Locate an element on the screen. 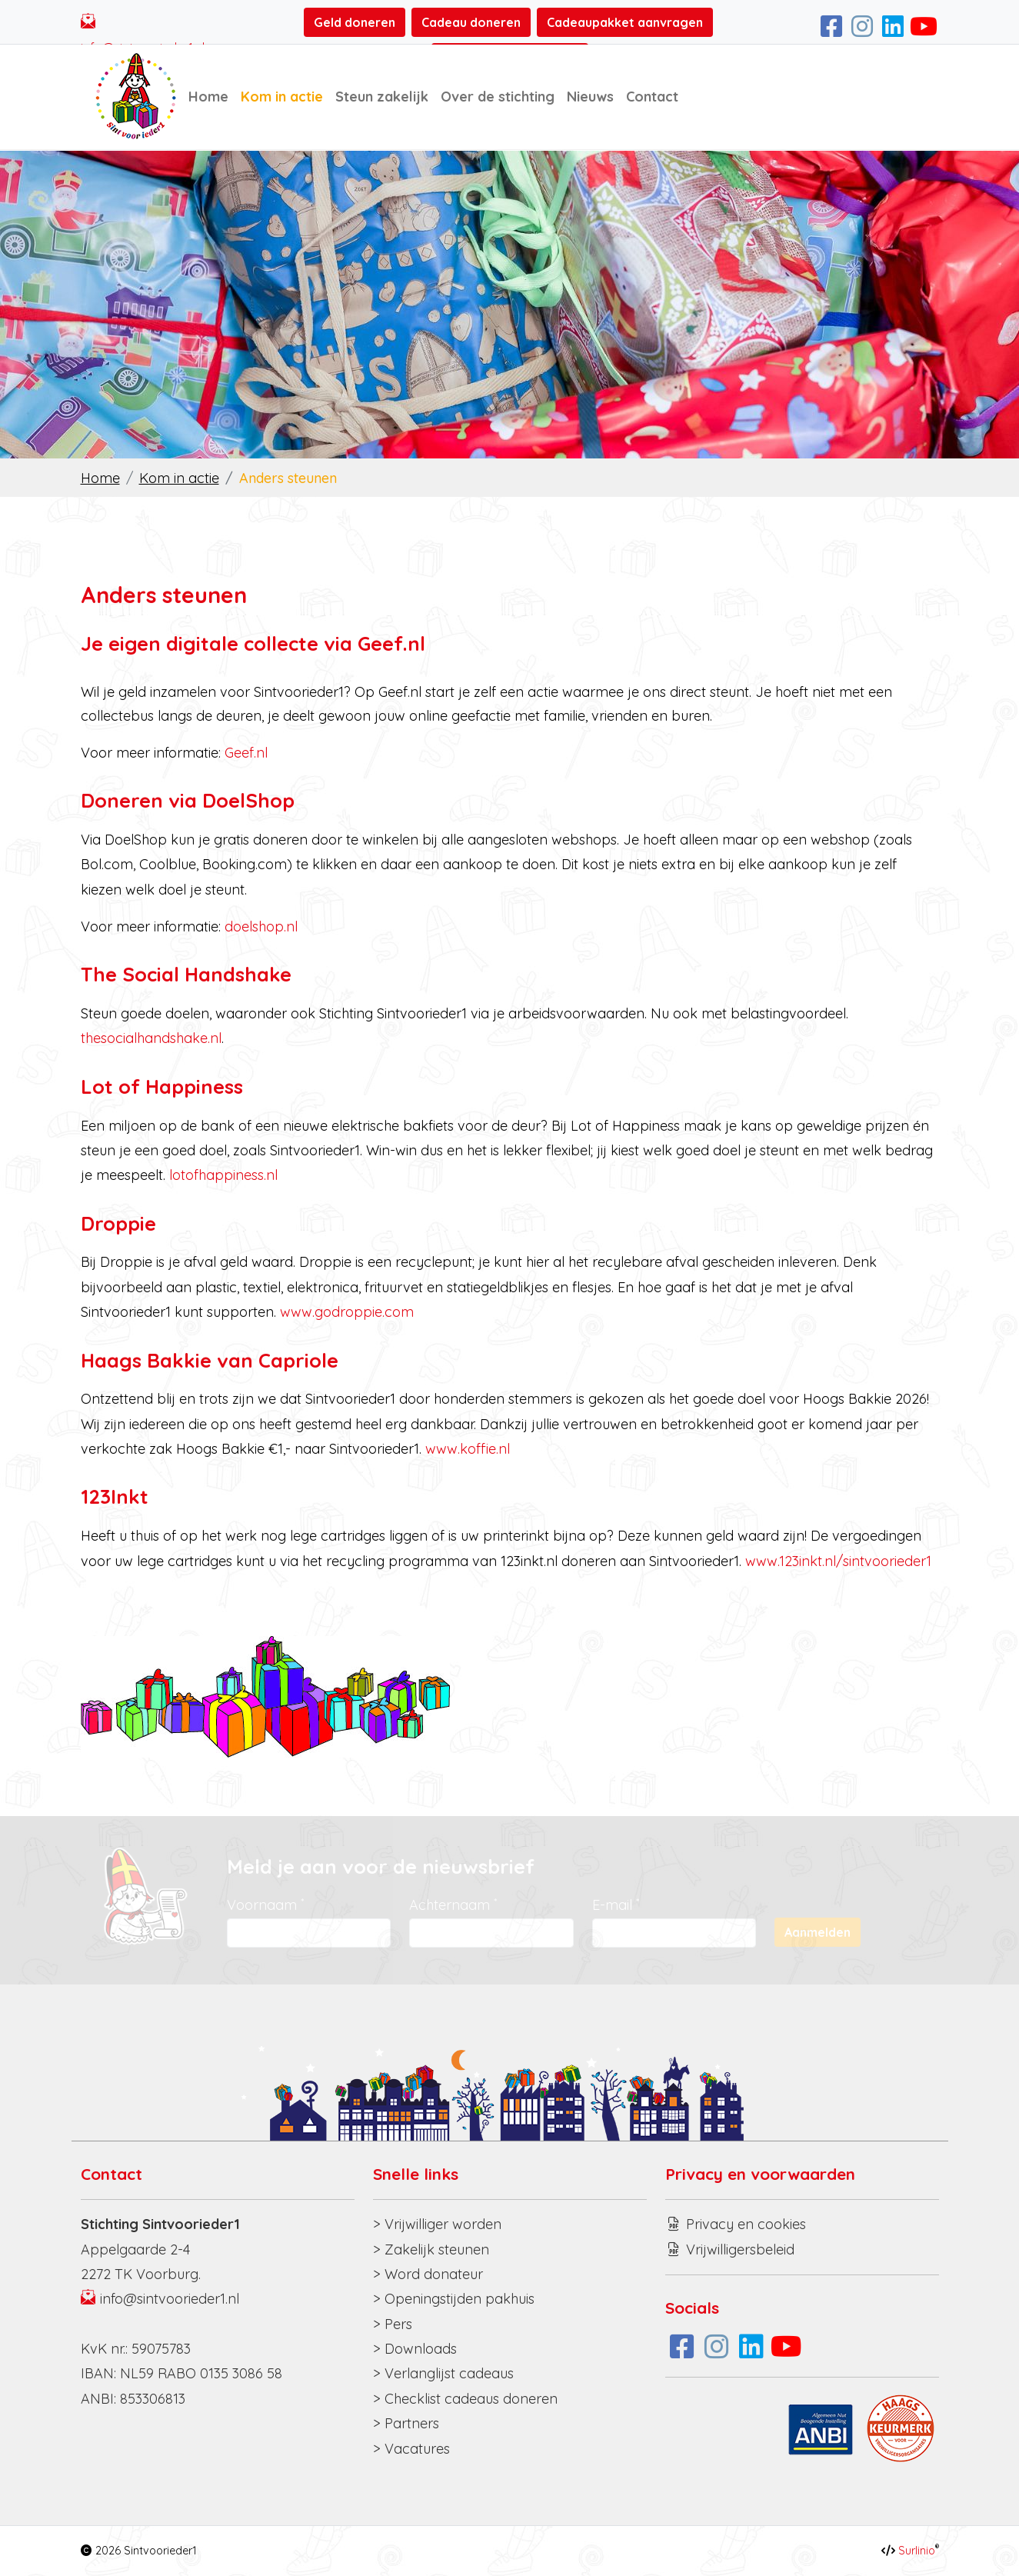 This screenshot has height=2576, width=1019. > Vrijwilliger worden is located at coordinates (437, 2224).